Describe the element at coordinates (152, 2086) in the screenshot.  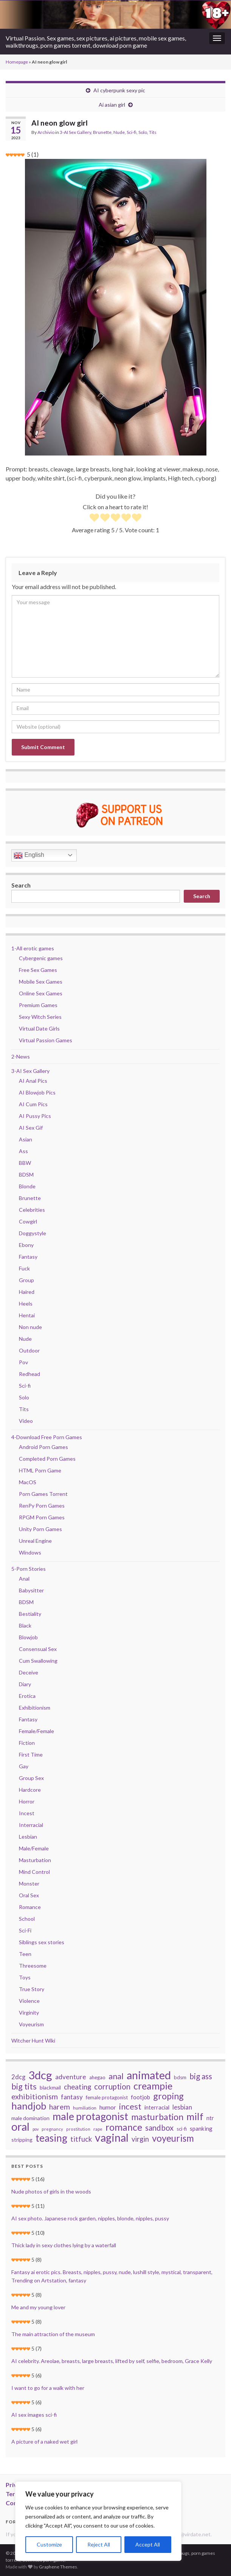
I see `creampie [creampie (160 items)]` at that location.